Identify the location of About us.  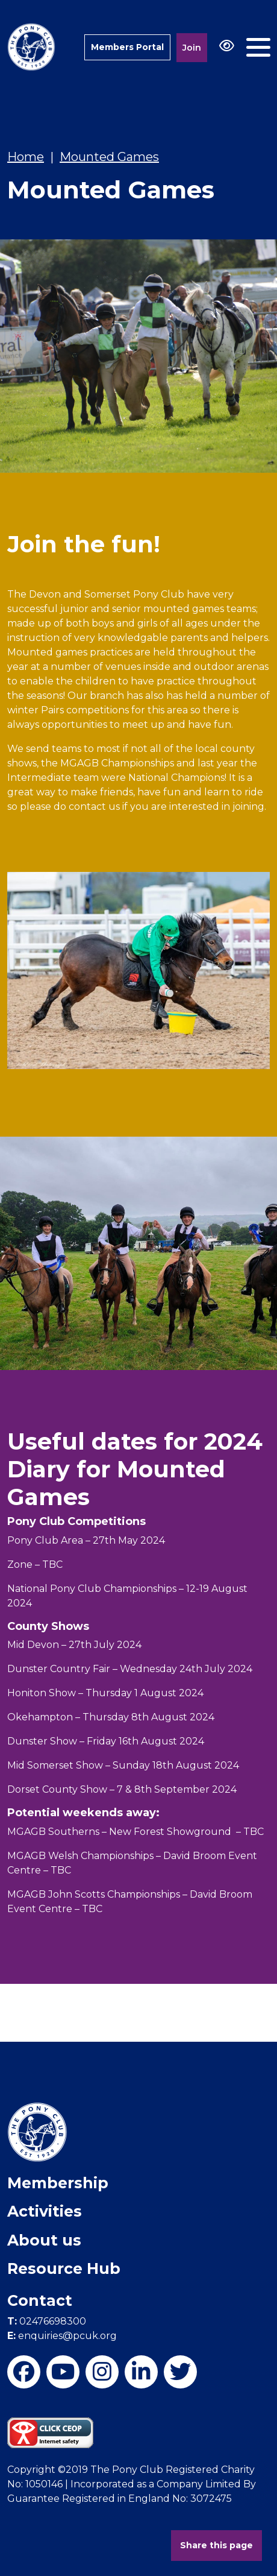
(44, 2240).